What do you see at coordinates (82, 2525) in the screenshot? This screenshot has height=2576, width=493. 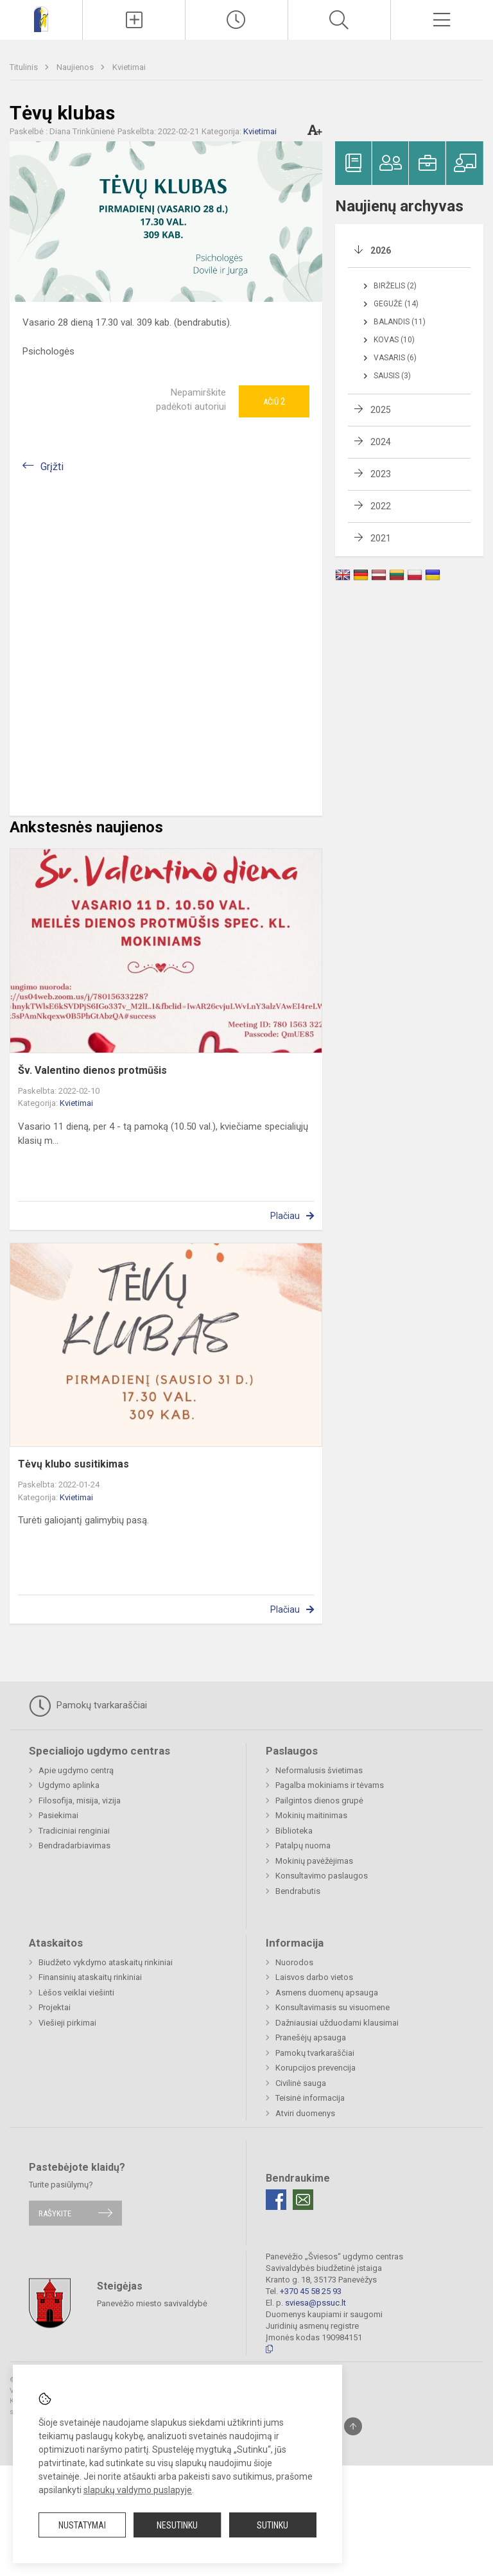 I see `Nustatymai` at bounding box center [82, 2525].